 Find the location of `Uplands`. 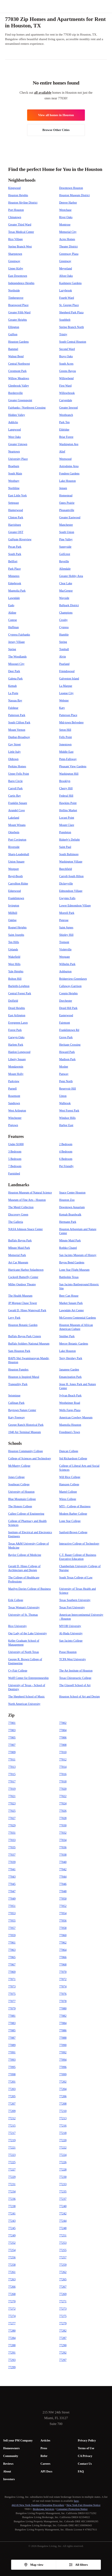

Uplands is located at coordinates (13, 949).